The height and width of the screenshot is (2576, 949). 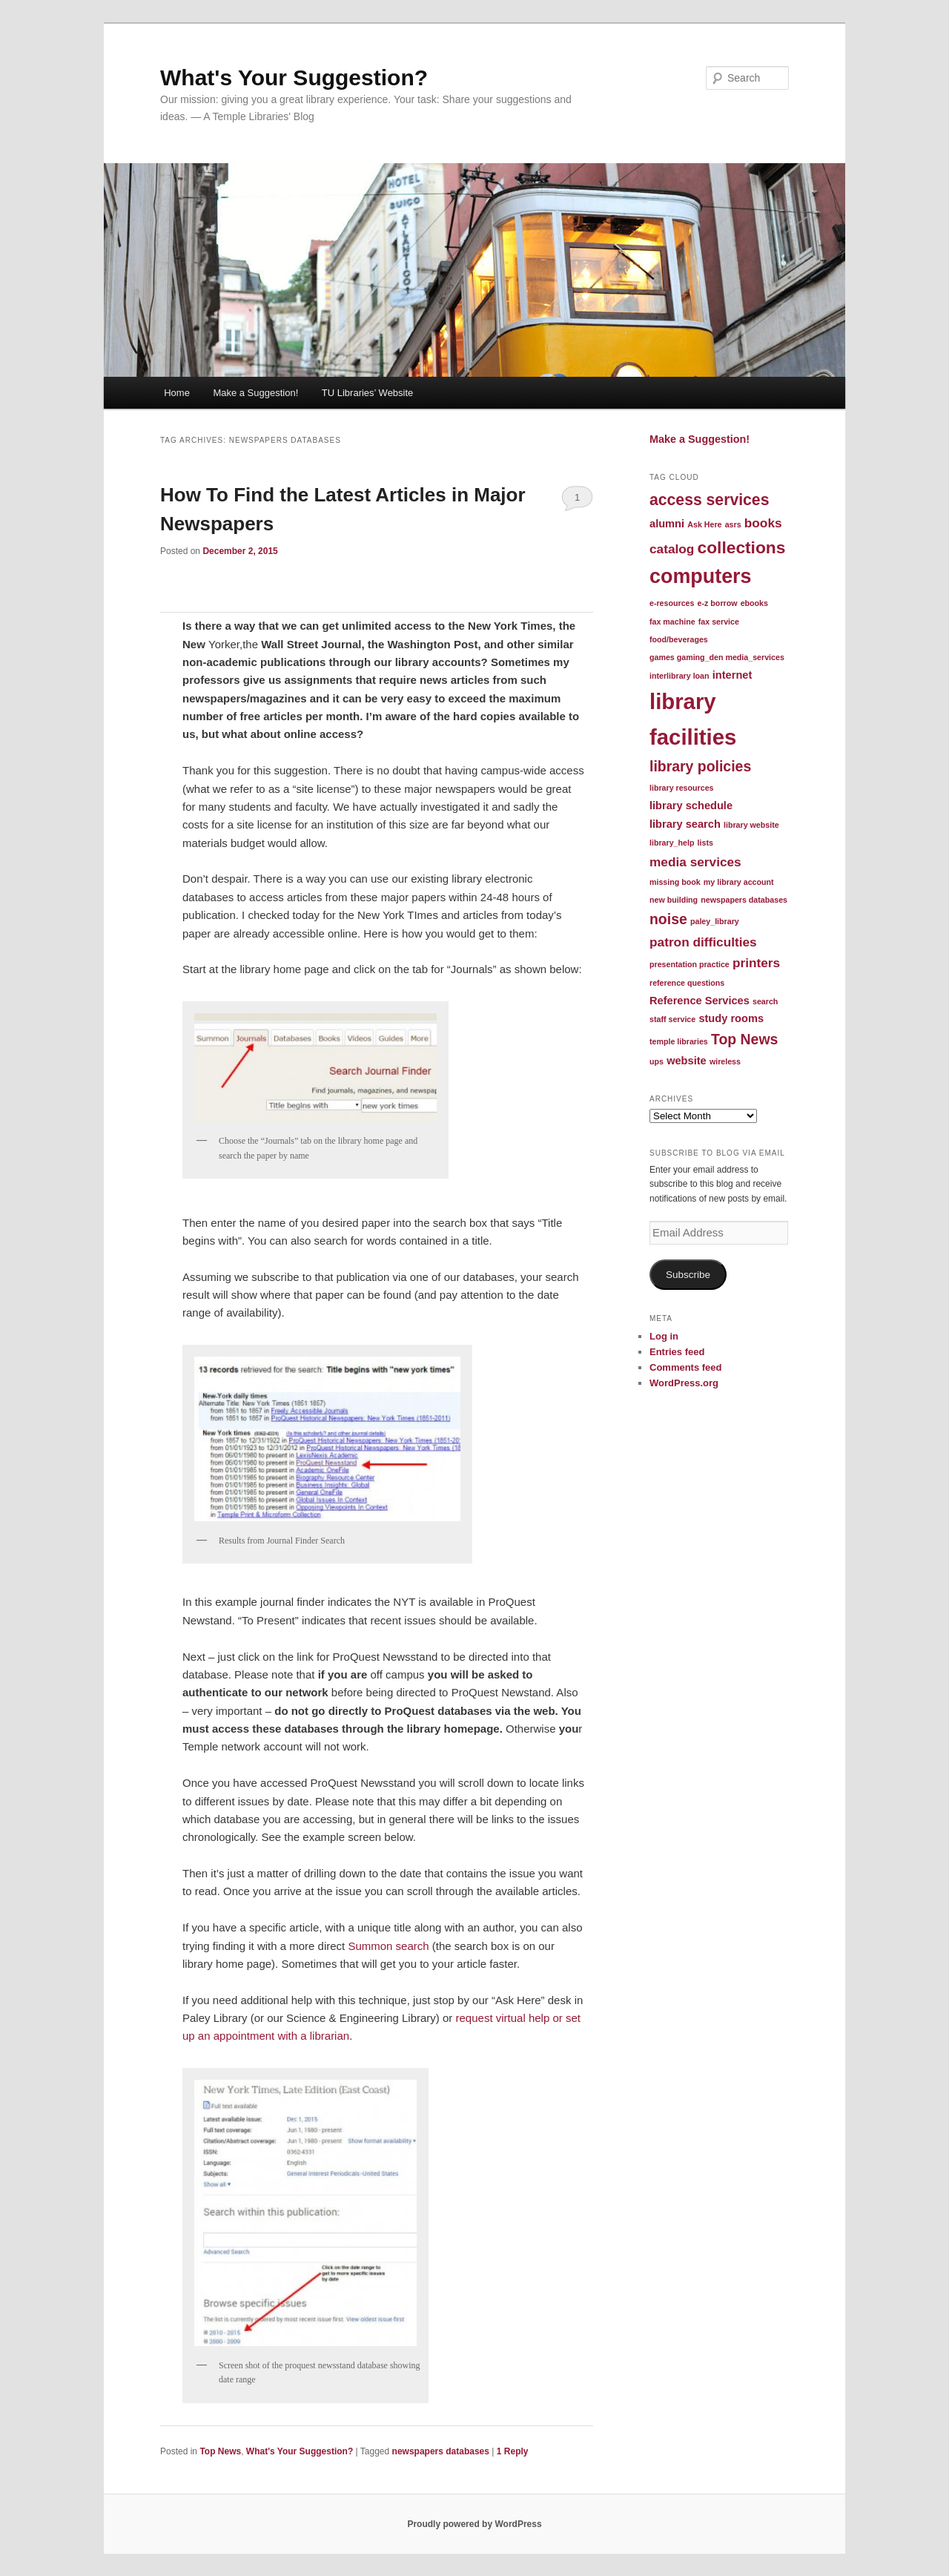 I want to click on study rooms [study rooms (2 items)], so click(x=731, y=1018).